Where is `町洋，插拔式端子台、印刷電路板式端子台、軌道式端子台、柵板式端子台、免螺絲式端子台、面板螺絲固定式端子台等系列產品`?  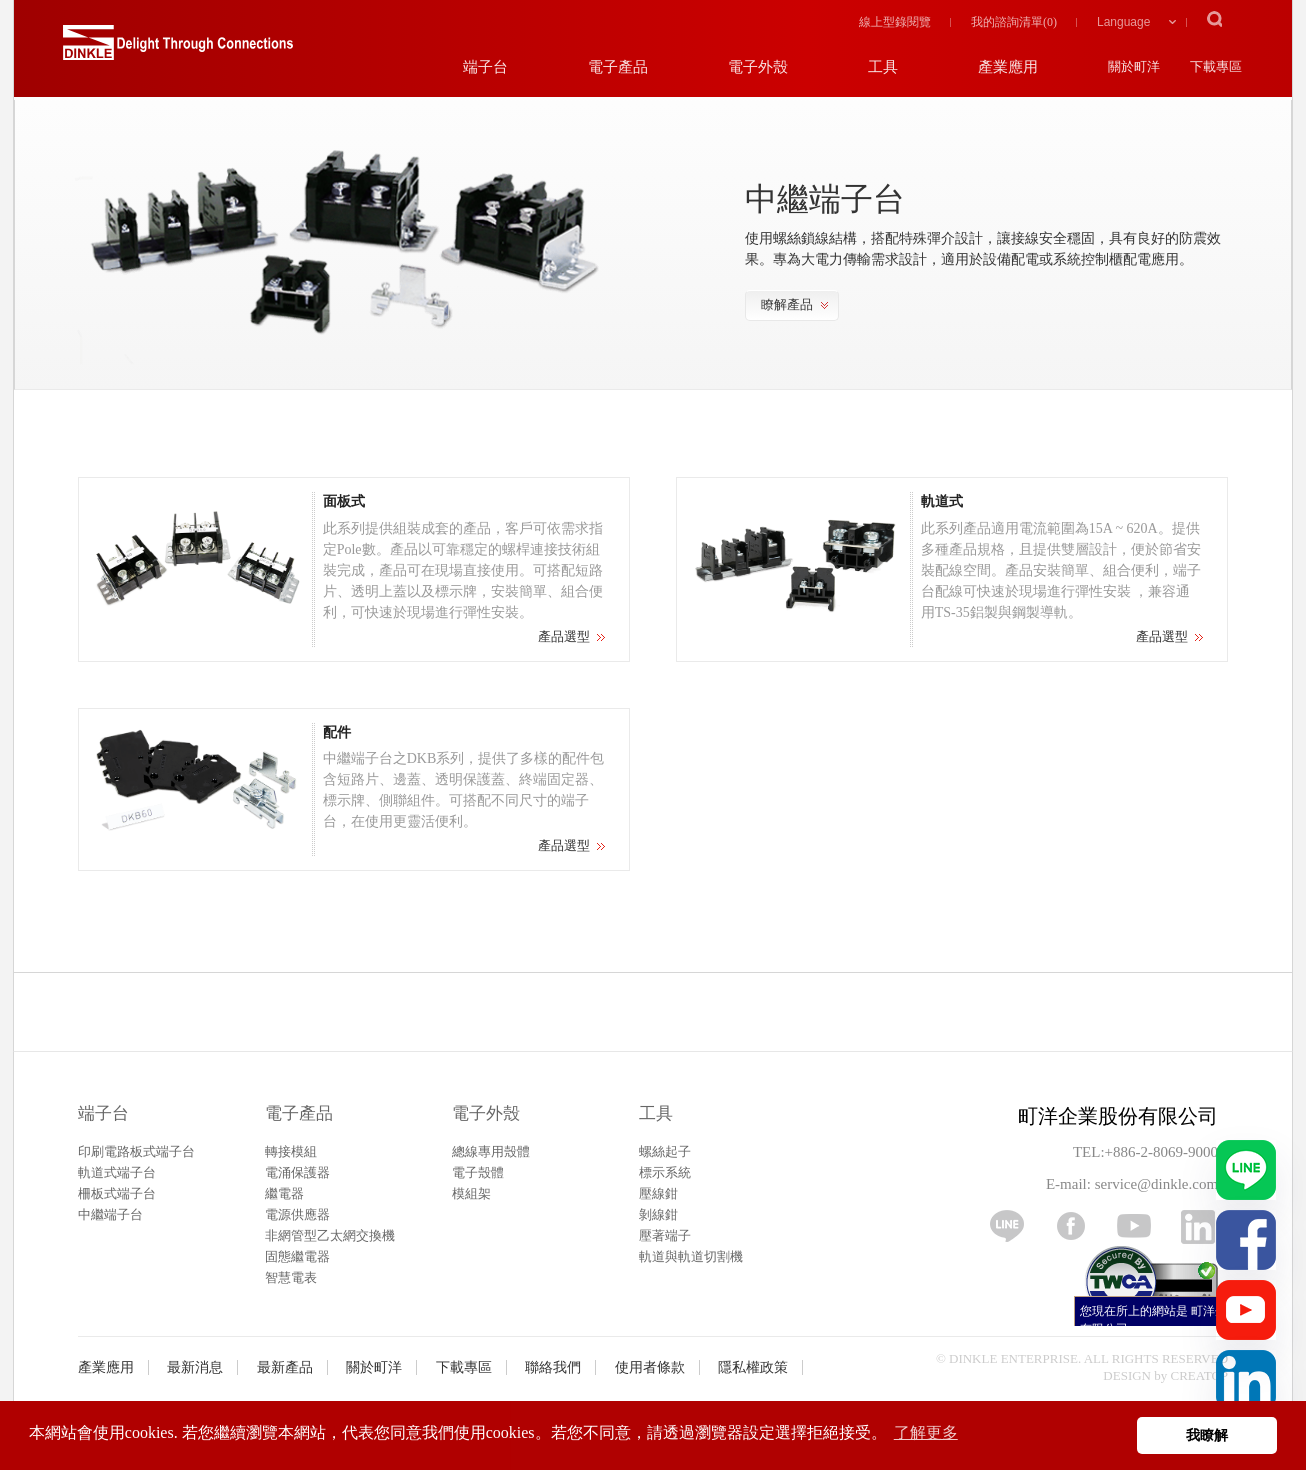
町洋，插拔式端子台、印刷電路板式端子台、軌道式端子台、柵板式端子台、免螺絲式端子台、面板螺絲固定式端子台等系列產品 is located at coordinates (178, 50).